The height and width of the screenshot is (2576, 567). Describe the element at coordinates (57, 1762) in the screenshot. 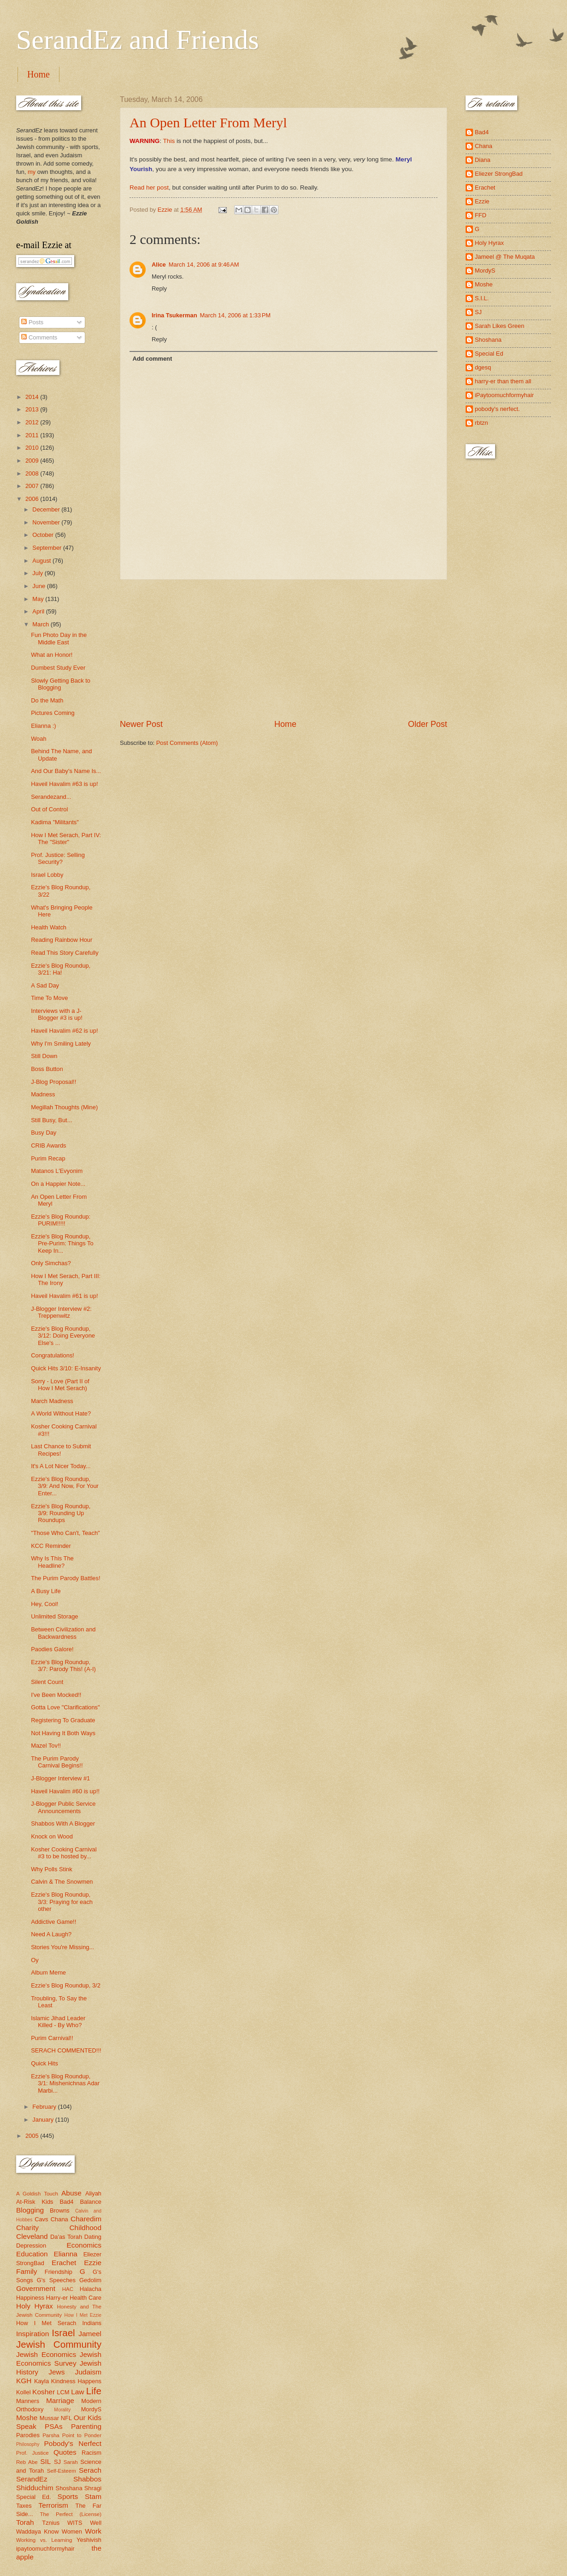

I see `The Purim Parody Carnival Begins!!` at that location.